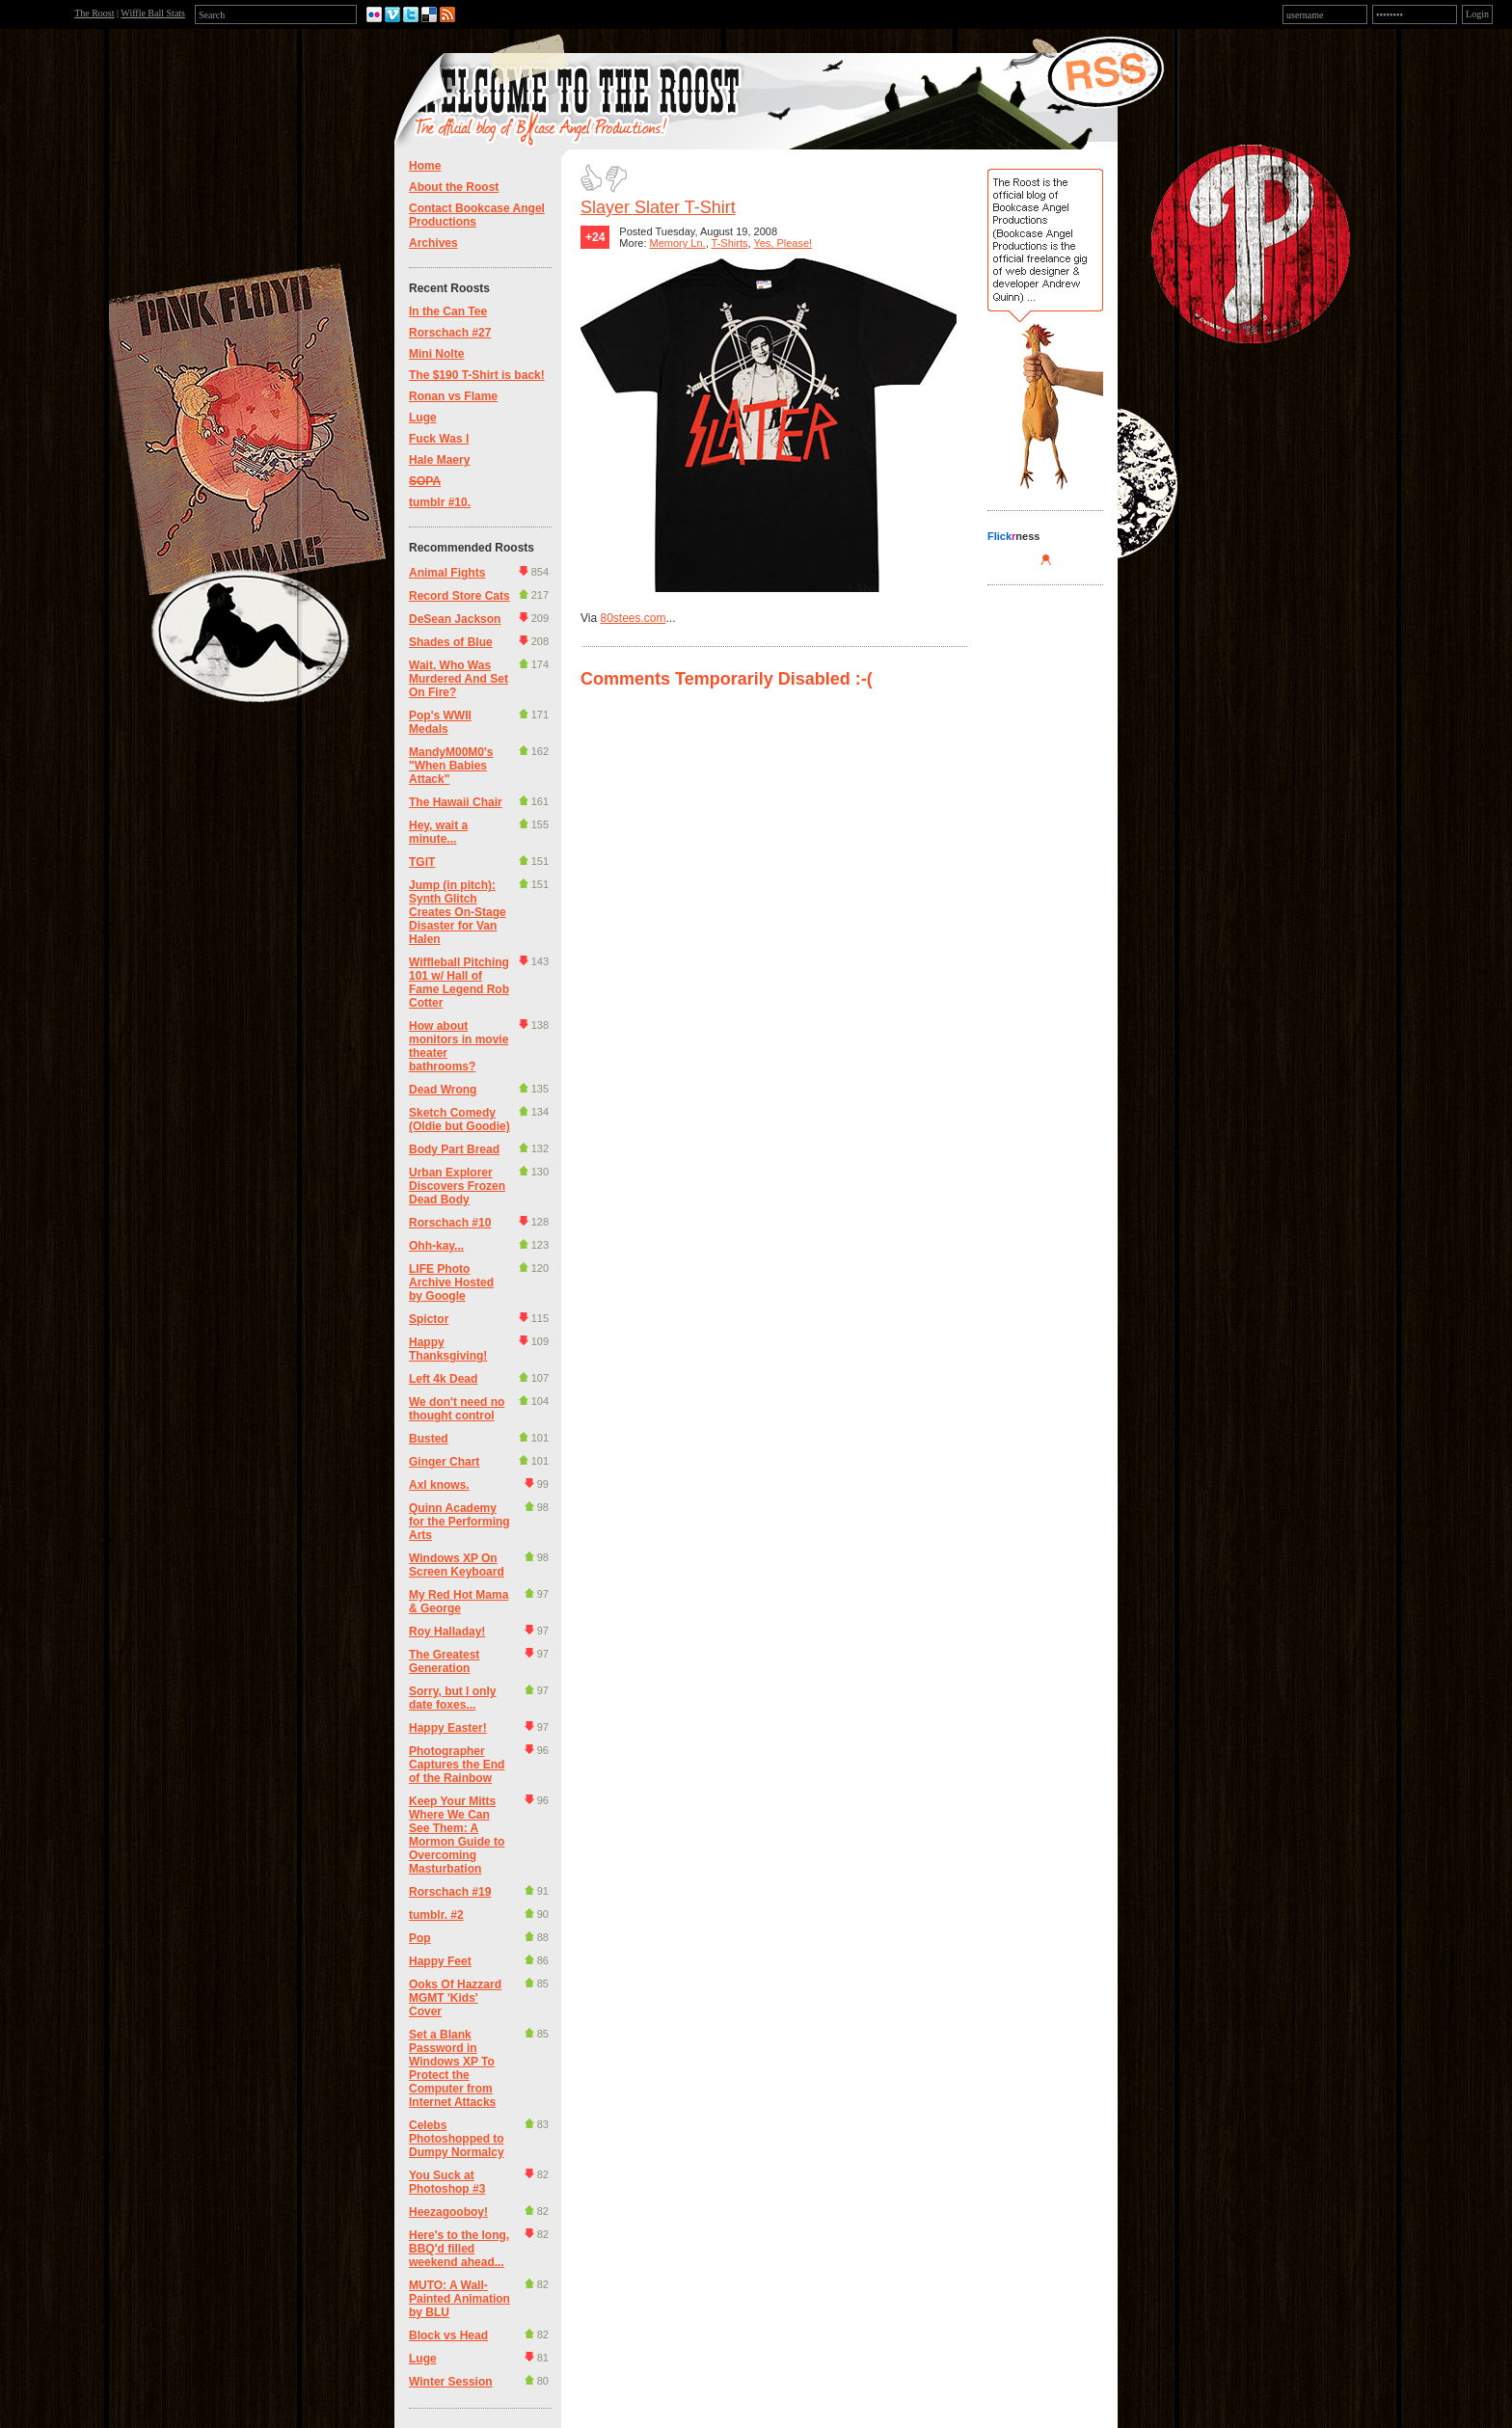  I want to click on Shades of Blue, so click(451, 642).